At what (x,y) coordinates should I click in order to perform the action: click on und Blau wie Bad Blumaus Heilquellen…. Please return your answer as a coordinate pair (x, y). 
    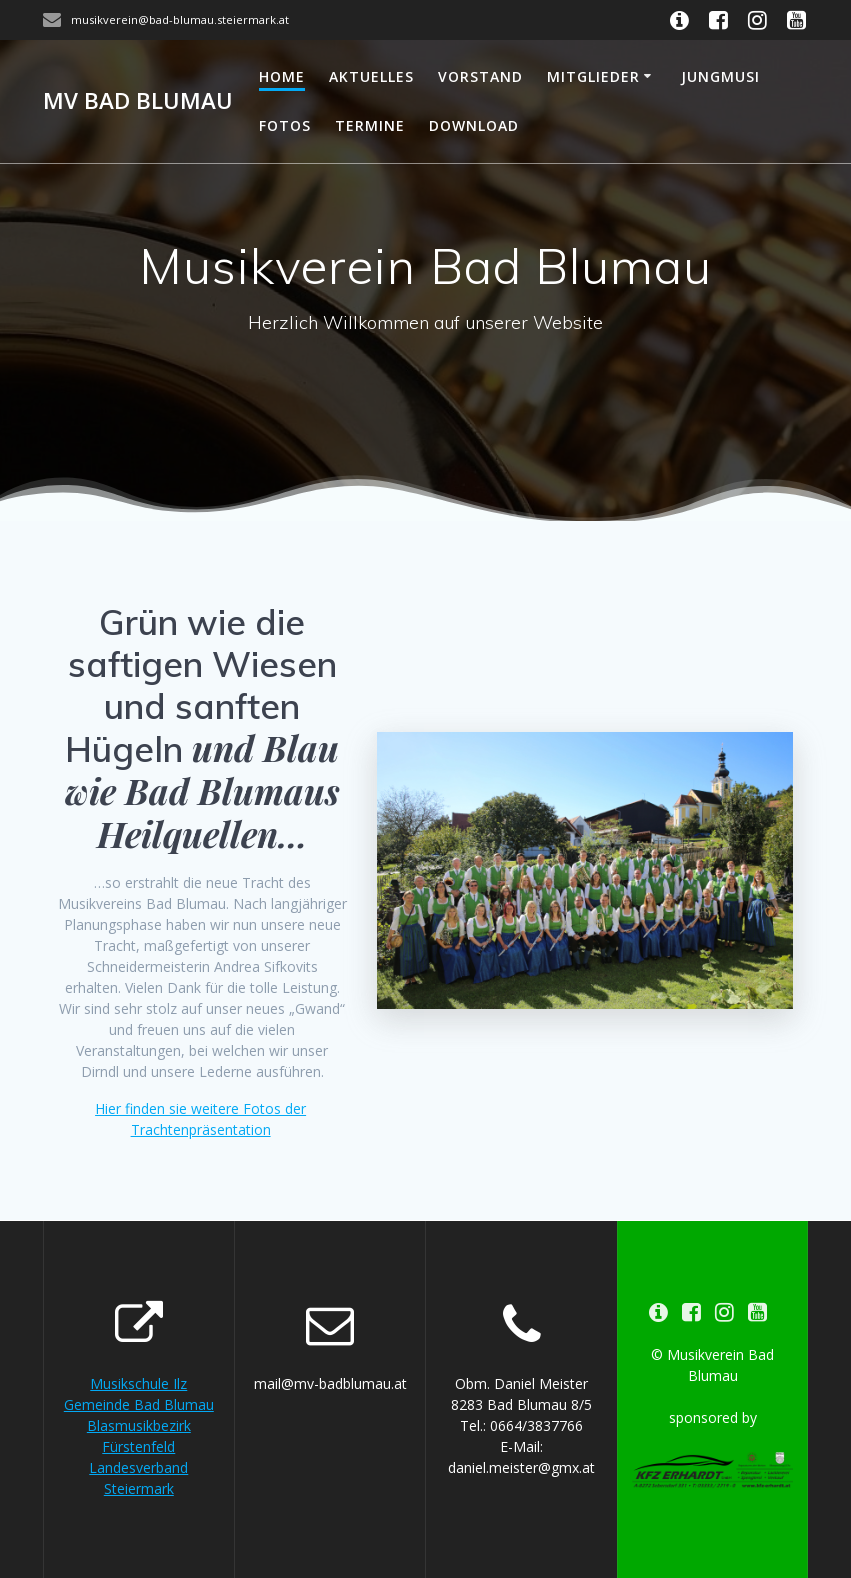
    Looking at the image, I should click on (202, 790).